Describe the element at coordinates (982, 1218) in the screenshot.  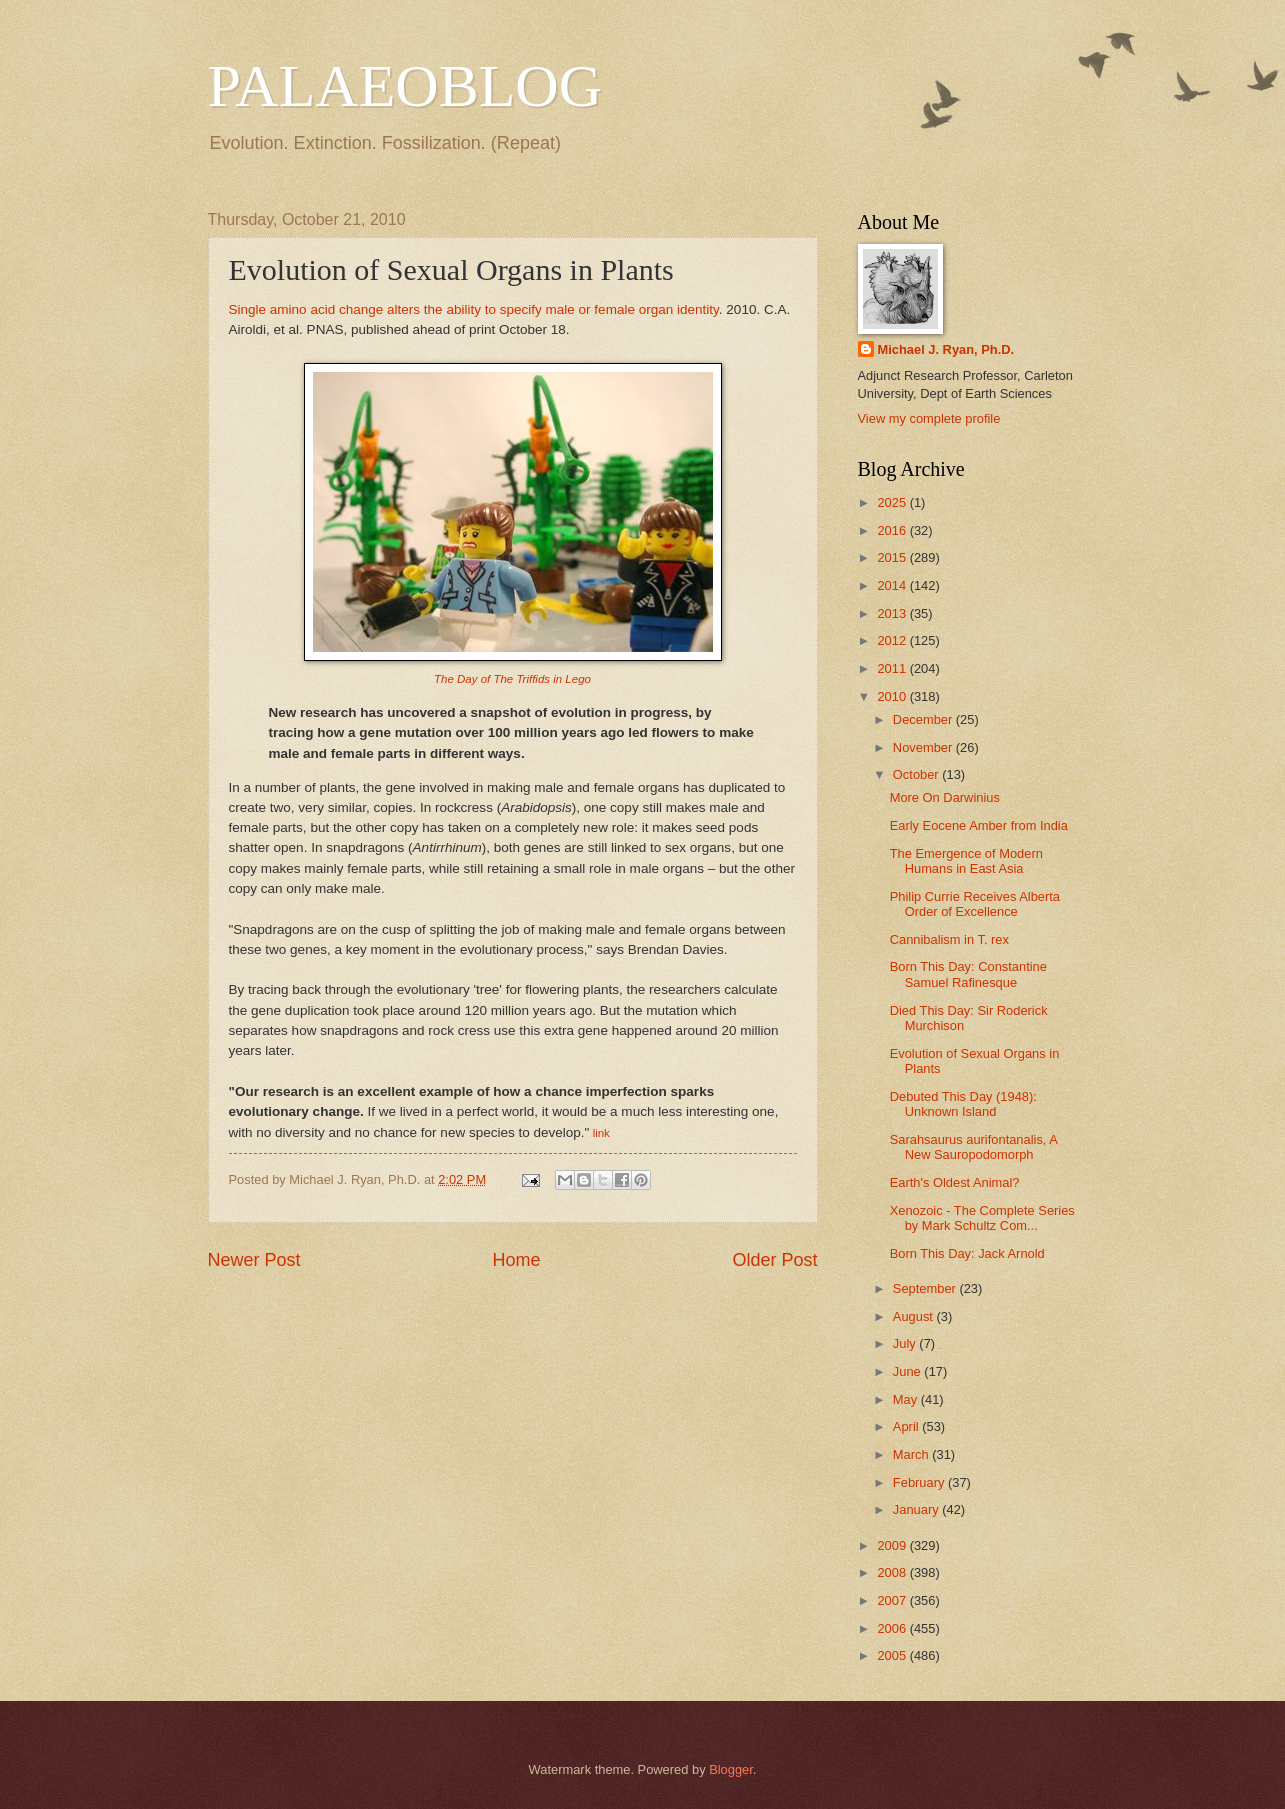
I see `Xenozoic - The Complete Series by Mark Schultz Com...` at that location.